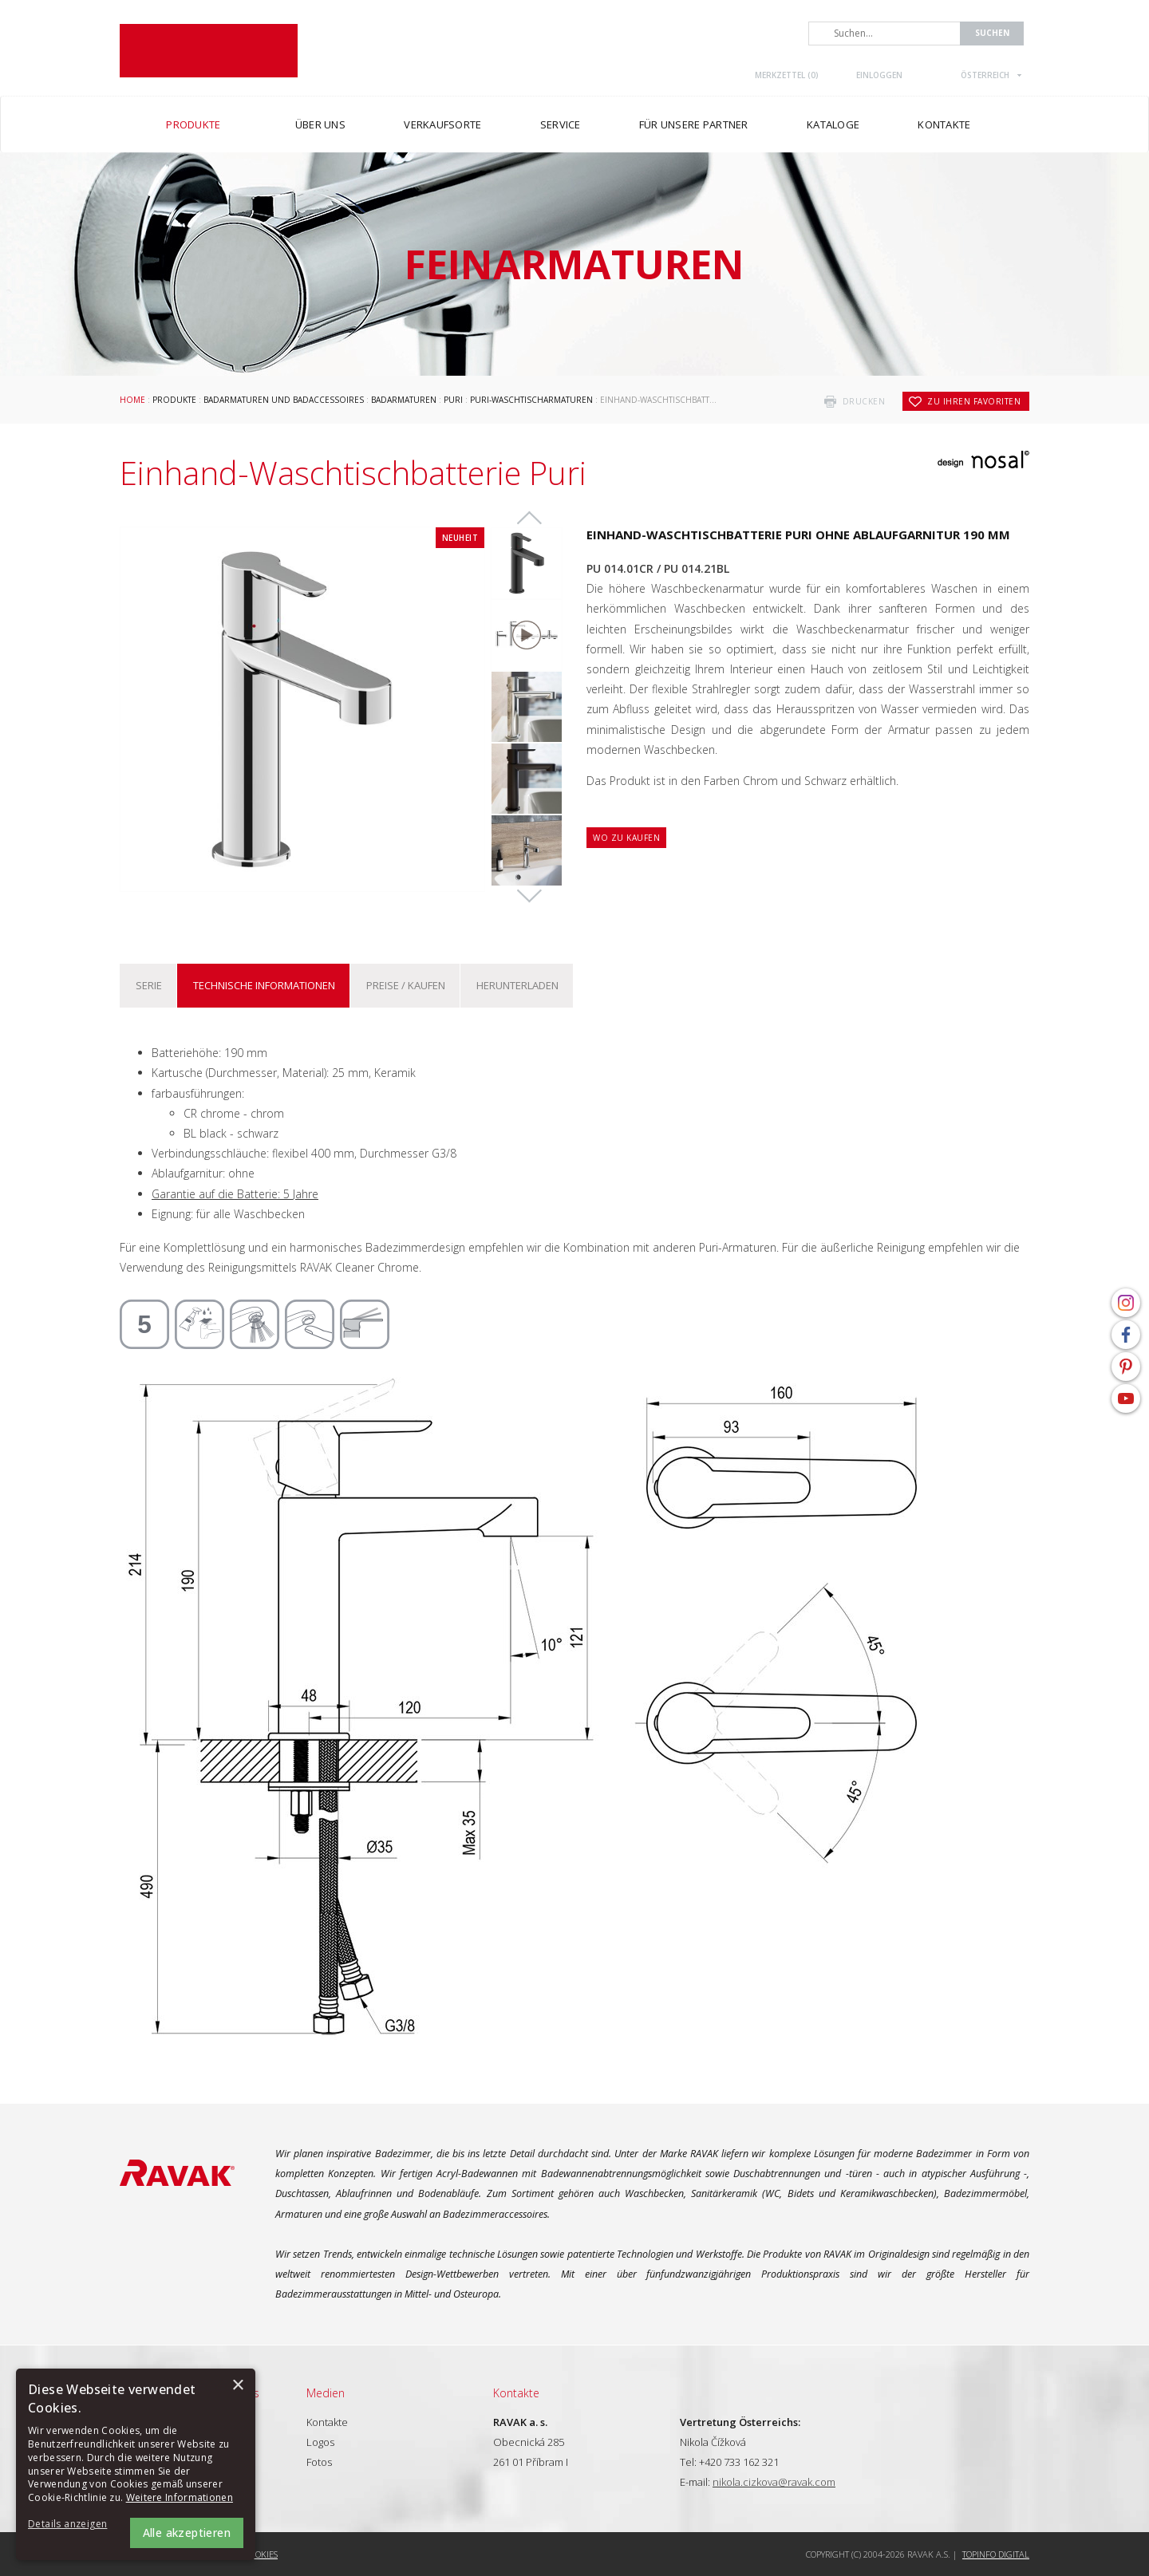 The height and width of the screenshot is (2576, 1149). What do you see at coordinates (235, 1193) in the screenshot?
I see `Garantie auf die Batterie: 5 Jahre` at bounding box center [235, 1193].